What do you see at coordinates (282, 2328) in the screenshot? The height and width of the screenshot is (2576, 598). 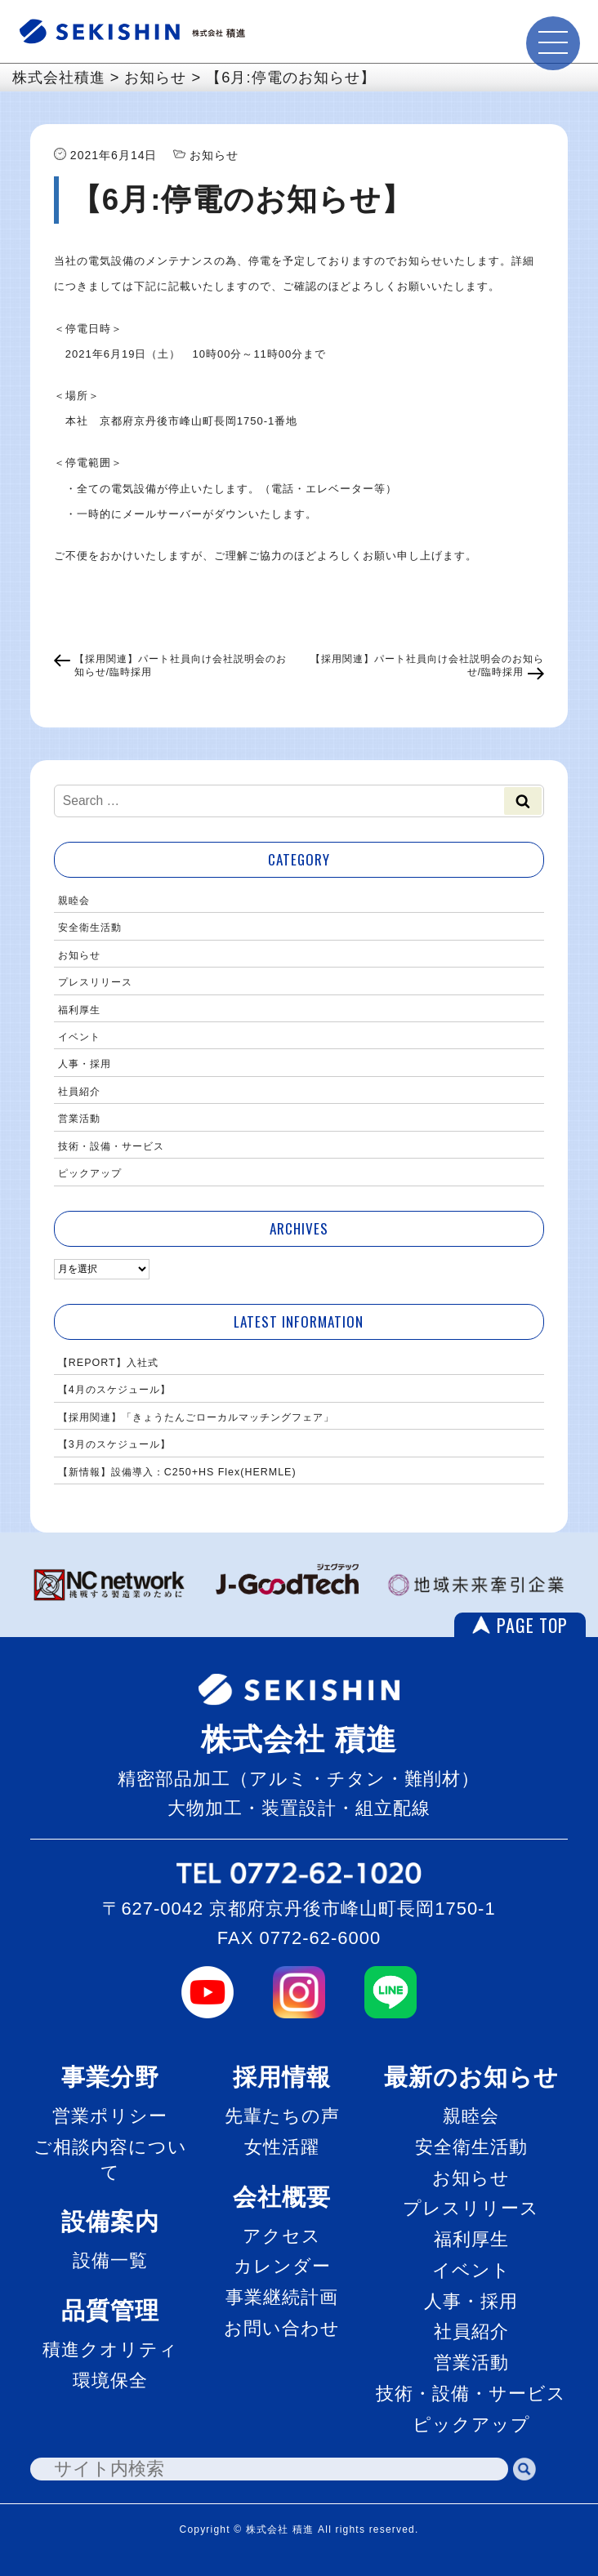 I see `お問い合わせ` at bounding box center [282, 2328].